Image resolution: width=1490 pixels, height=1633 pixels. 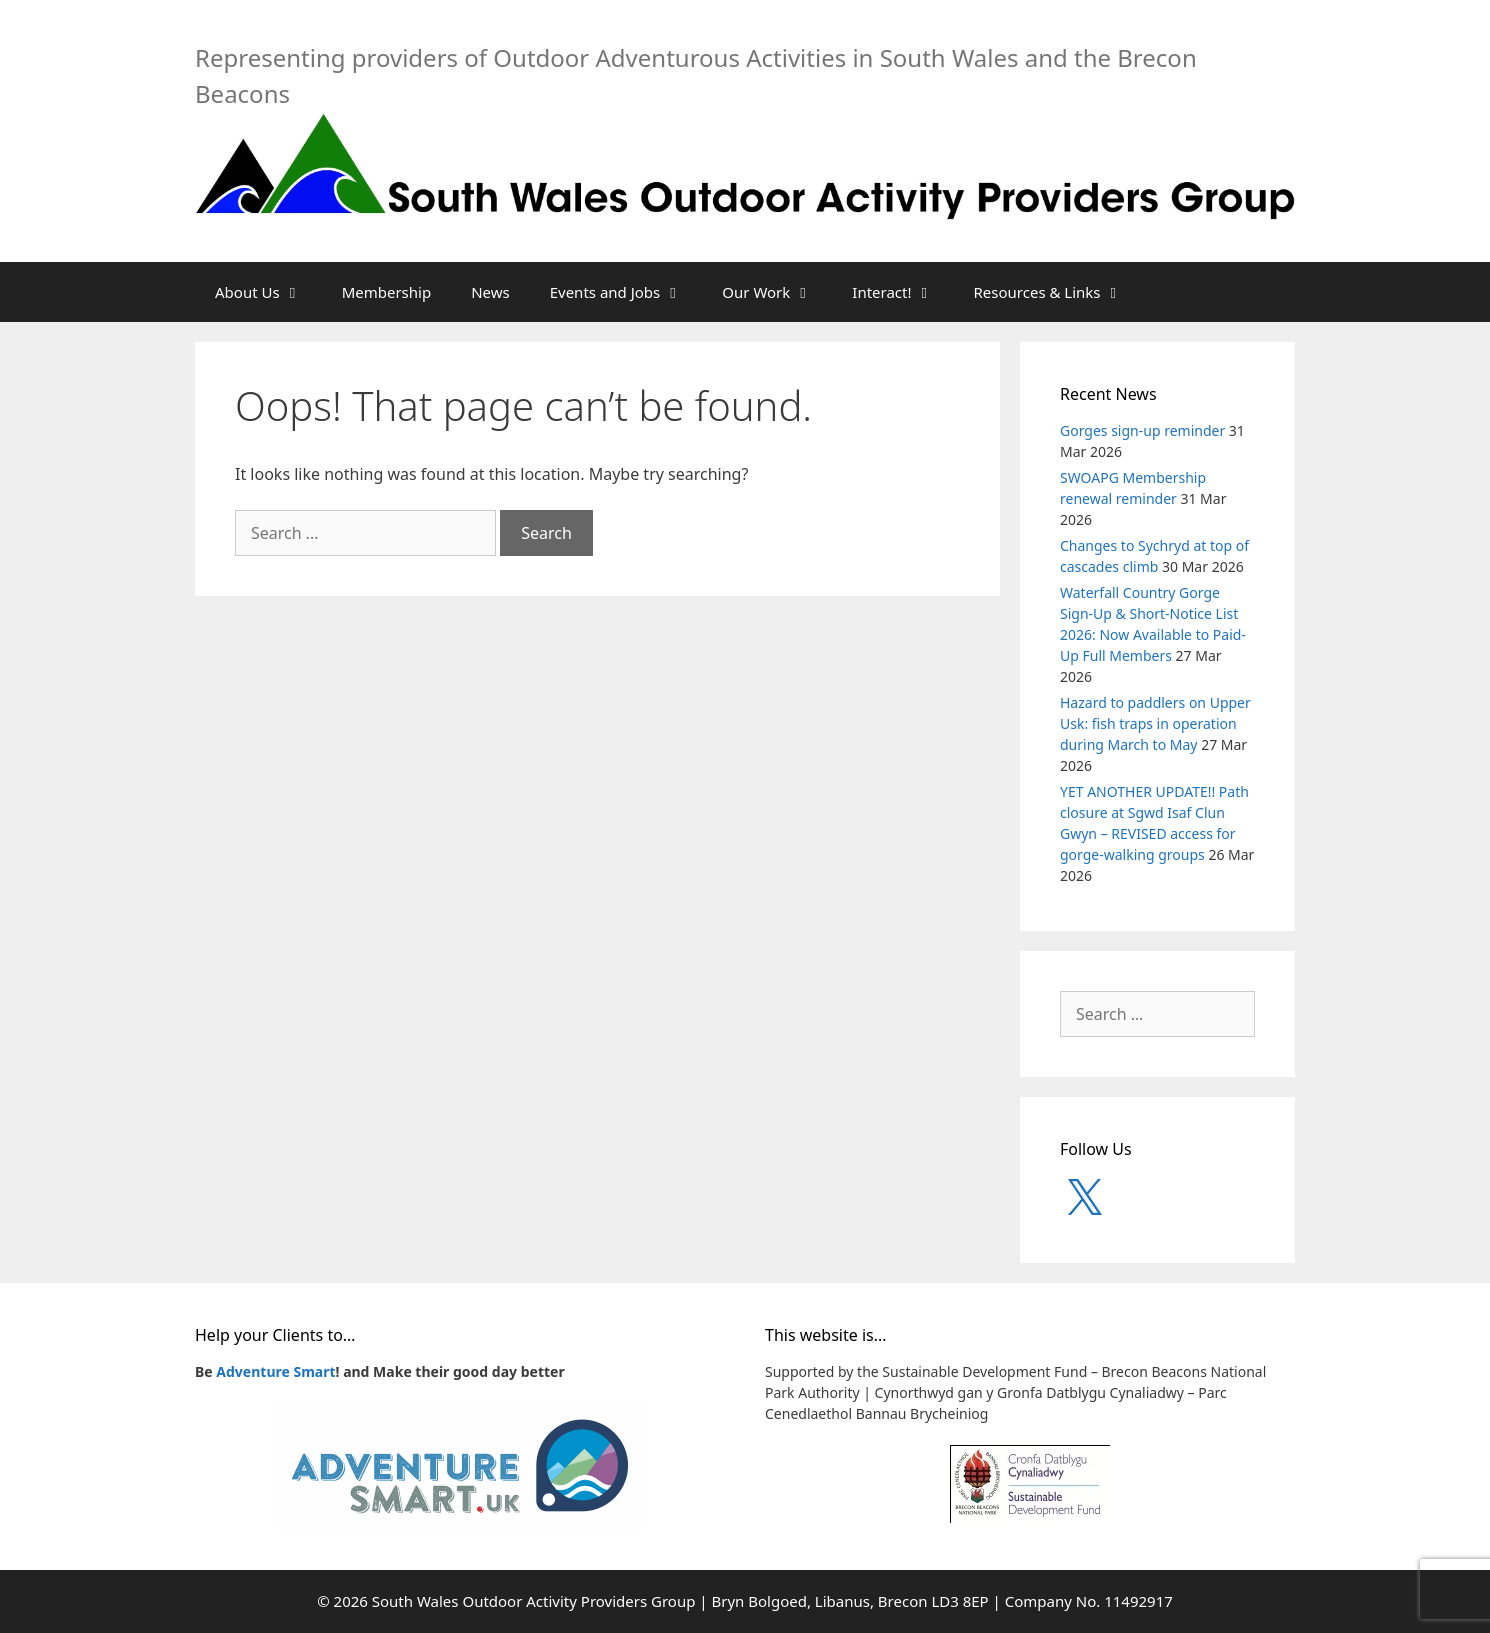 What do you see at coordinates (777, 292) in the screenshot?
I see `Our Work` at bounding box center [777, 292].